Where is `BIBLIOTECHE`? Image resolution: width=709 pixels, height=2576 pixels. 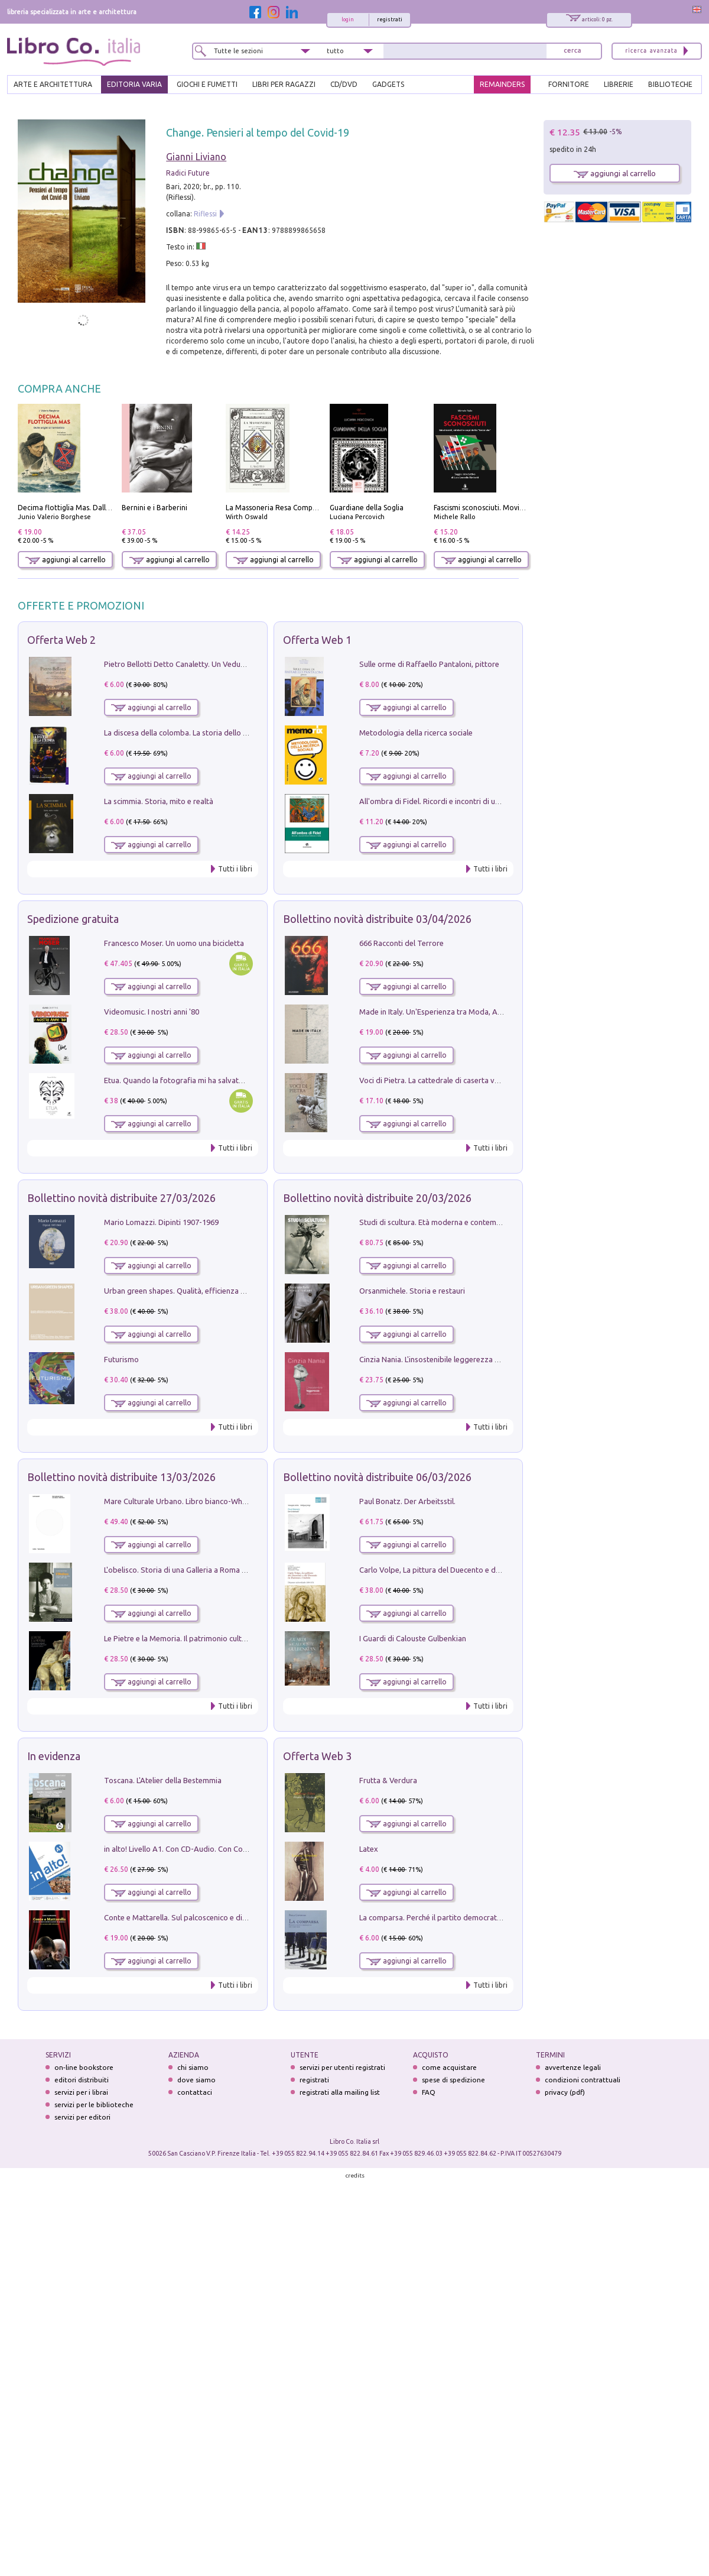
BIBLIOTECHE is located at coordinates (670, 84).